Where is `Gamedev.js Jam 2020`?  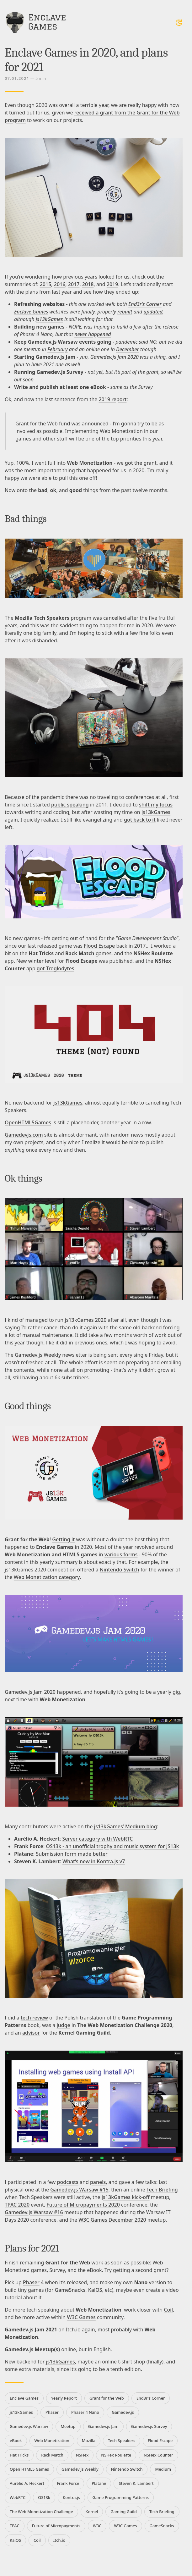 Gamedev.js Jam 2020 is located at coordinates (114, 356).